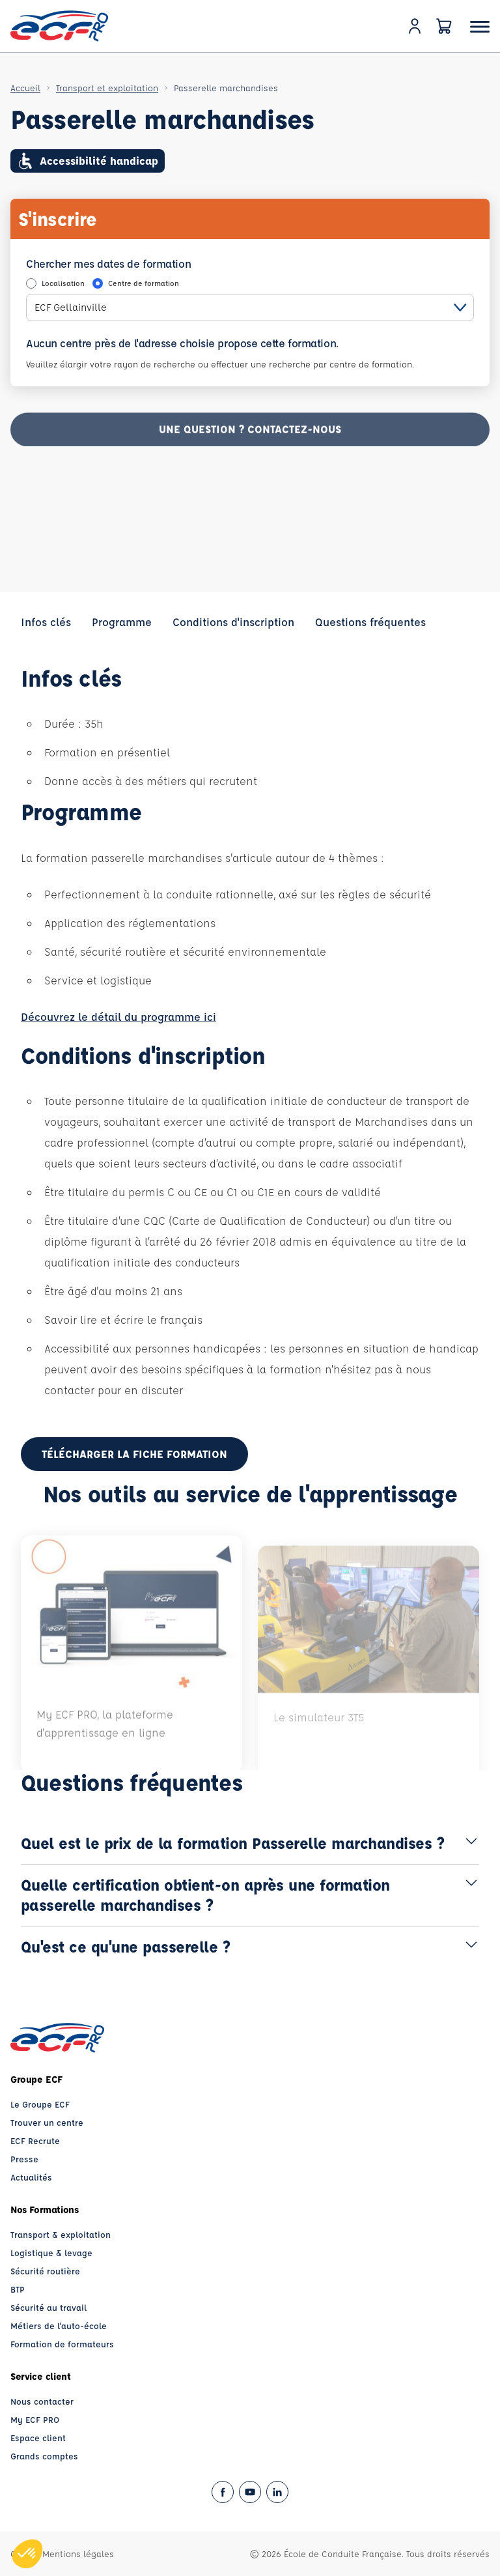  Describe the element at coordinates (233, 622) in the screenshot. I see `Conditions d'inscription` at that location.